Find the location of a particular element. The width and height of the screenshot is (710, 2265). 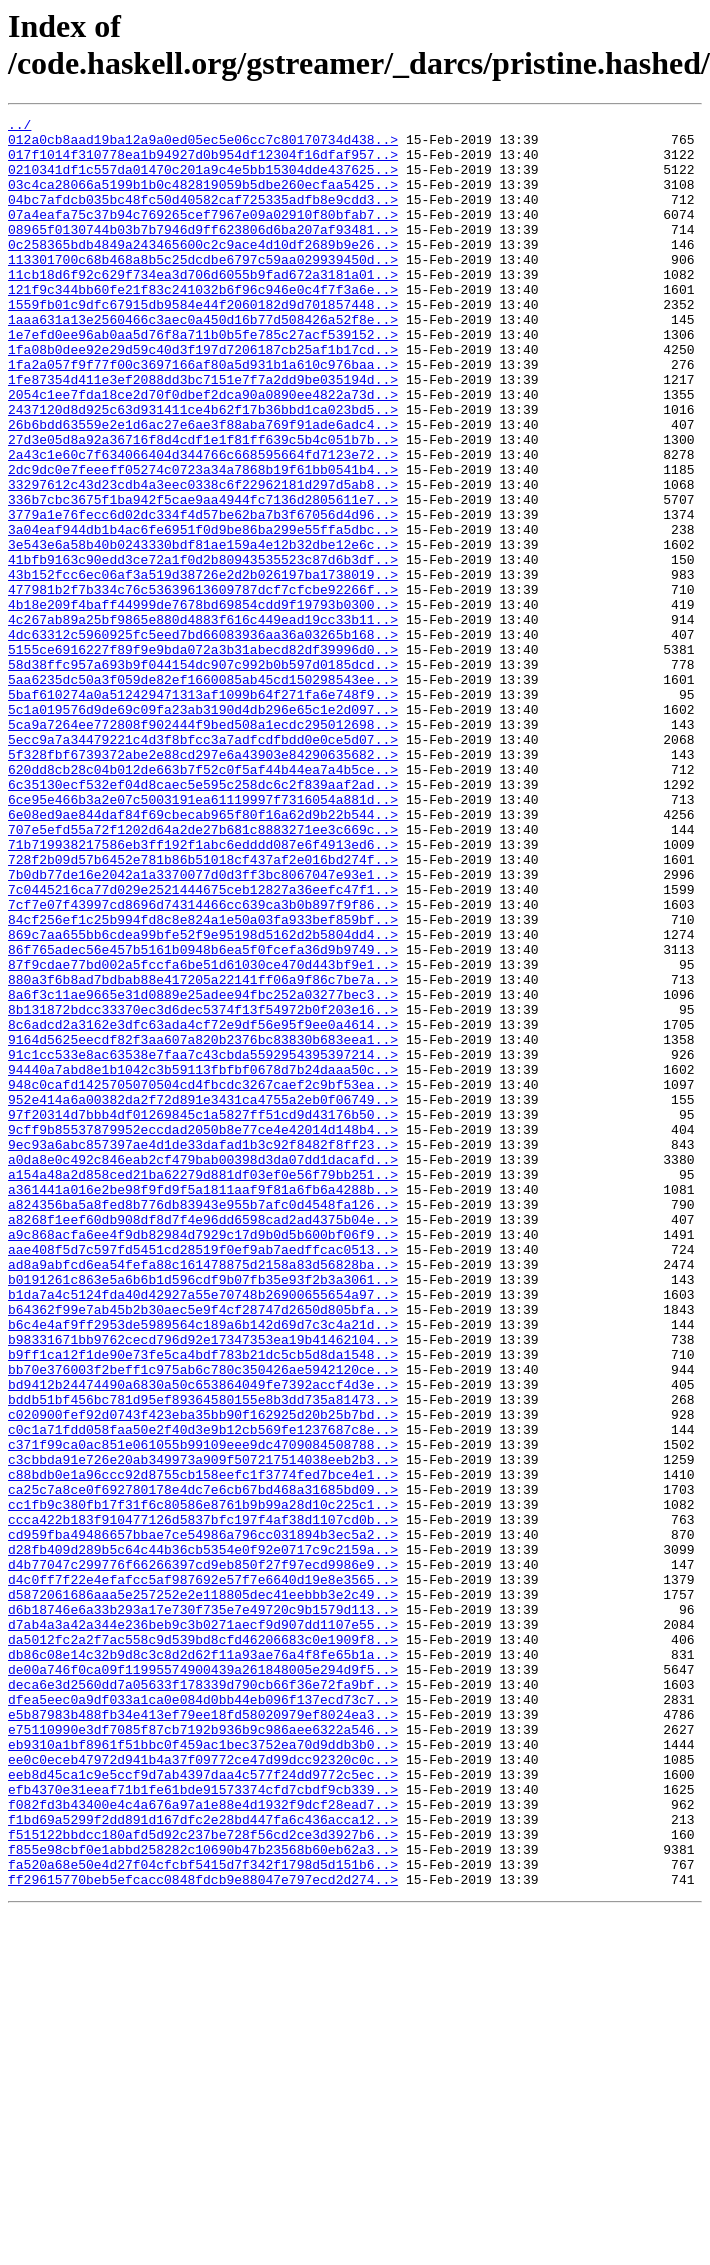

41bfb9163c90edd3ce72a1f0d2b80943535523c87d6b3df..> is located at coordinates (203, 649).